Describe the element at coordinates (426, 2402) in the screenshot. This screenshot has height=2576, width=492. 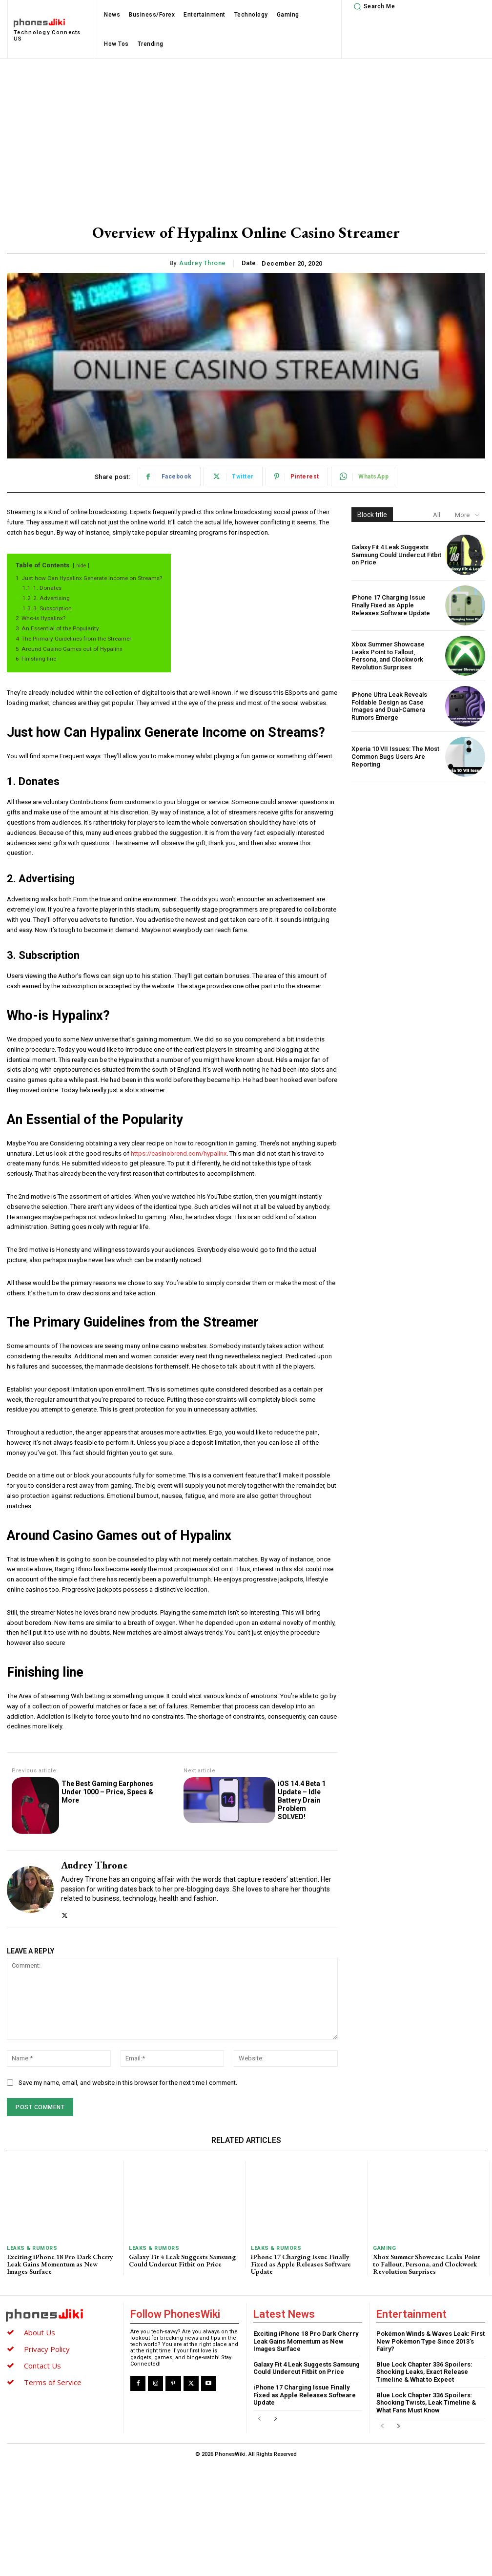
I see `Blue Lock Chapter 336 Spoilers: Shocking Twists, Leak Timeline & What Fans Must Know` at that location.